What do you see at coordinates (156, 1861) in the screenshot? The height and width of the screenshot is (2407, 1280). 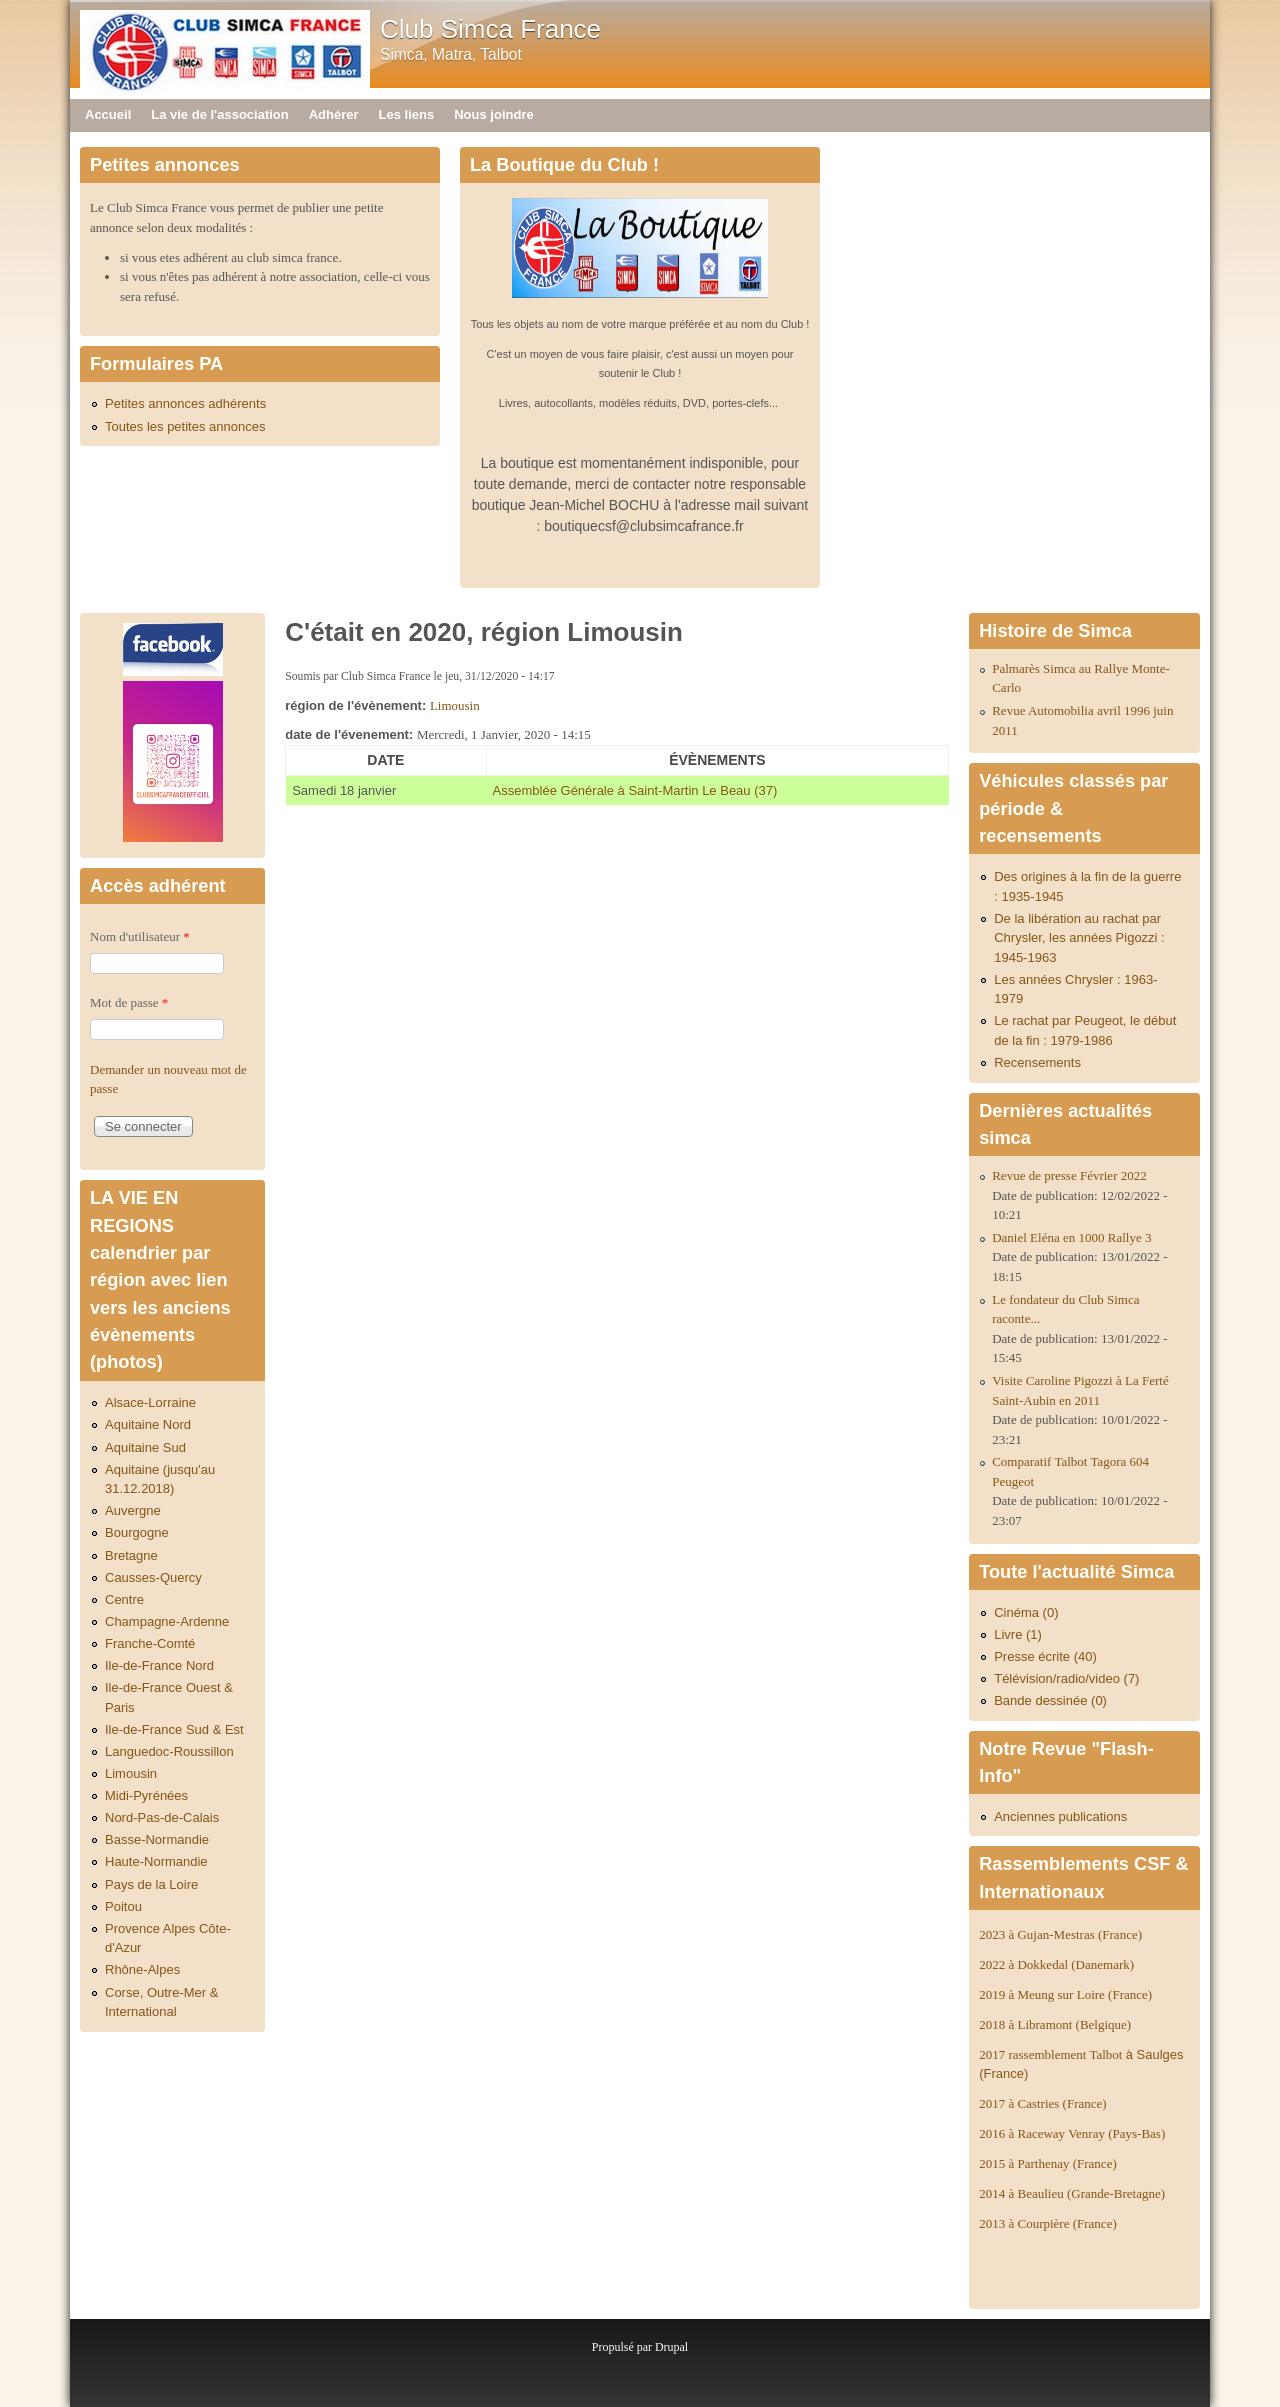 I see `Haute-Normandie` at bounding box center [156, 1861].